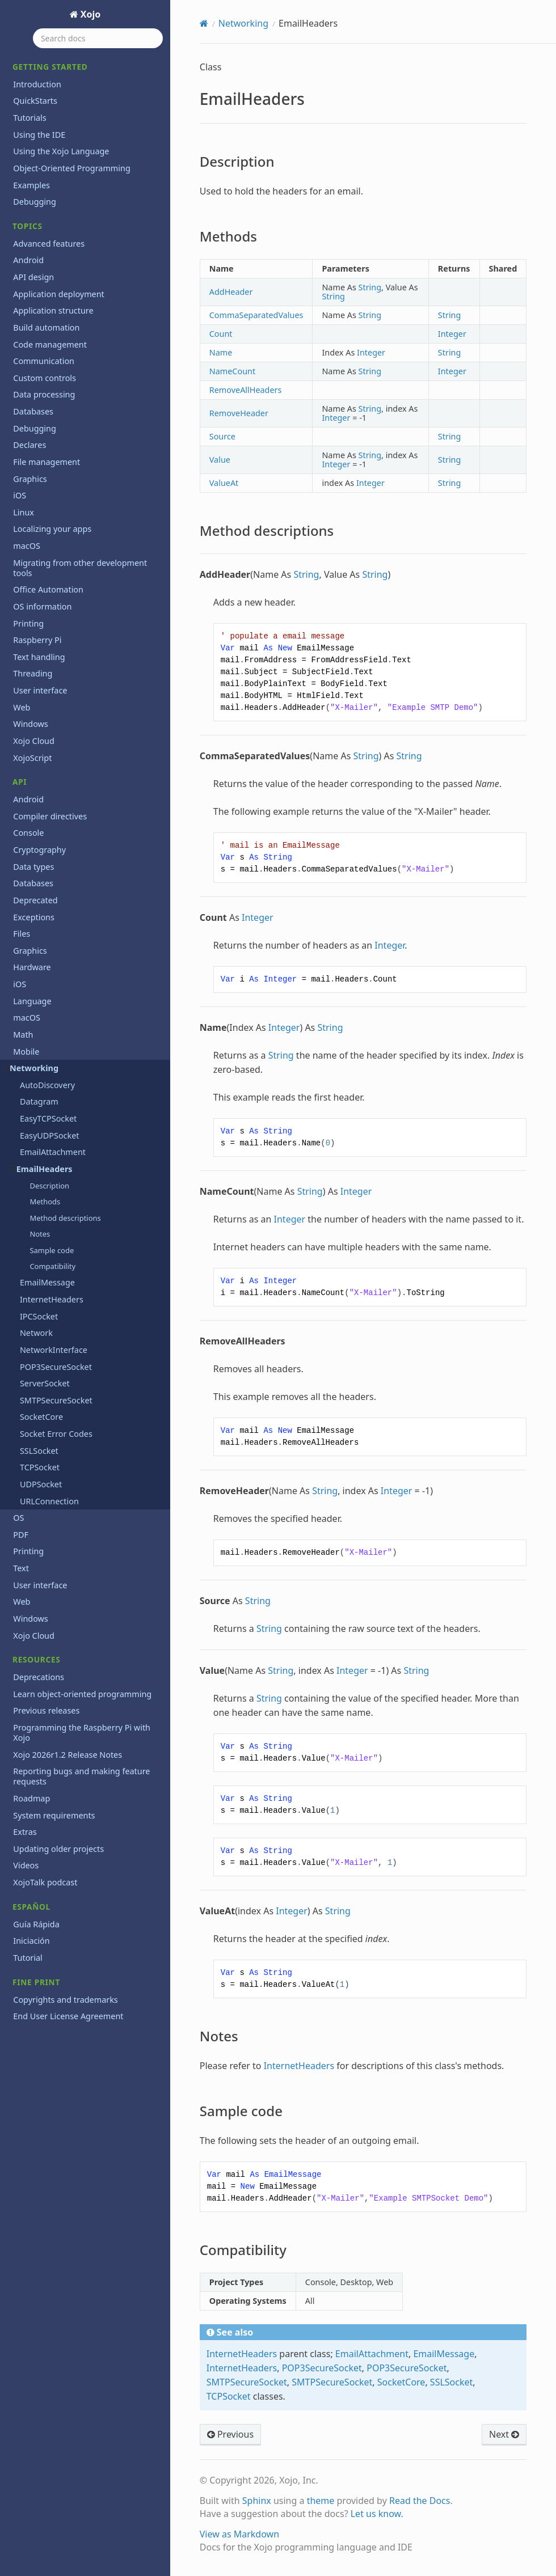 The width and height of the screenshot is (556, 2576). What do you see at coordinates (50, 344) in the screenshot?
I see `Code management` at bounding box center [50, 344].